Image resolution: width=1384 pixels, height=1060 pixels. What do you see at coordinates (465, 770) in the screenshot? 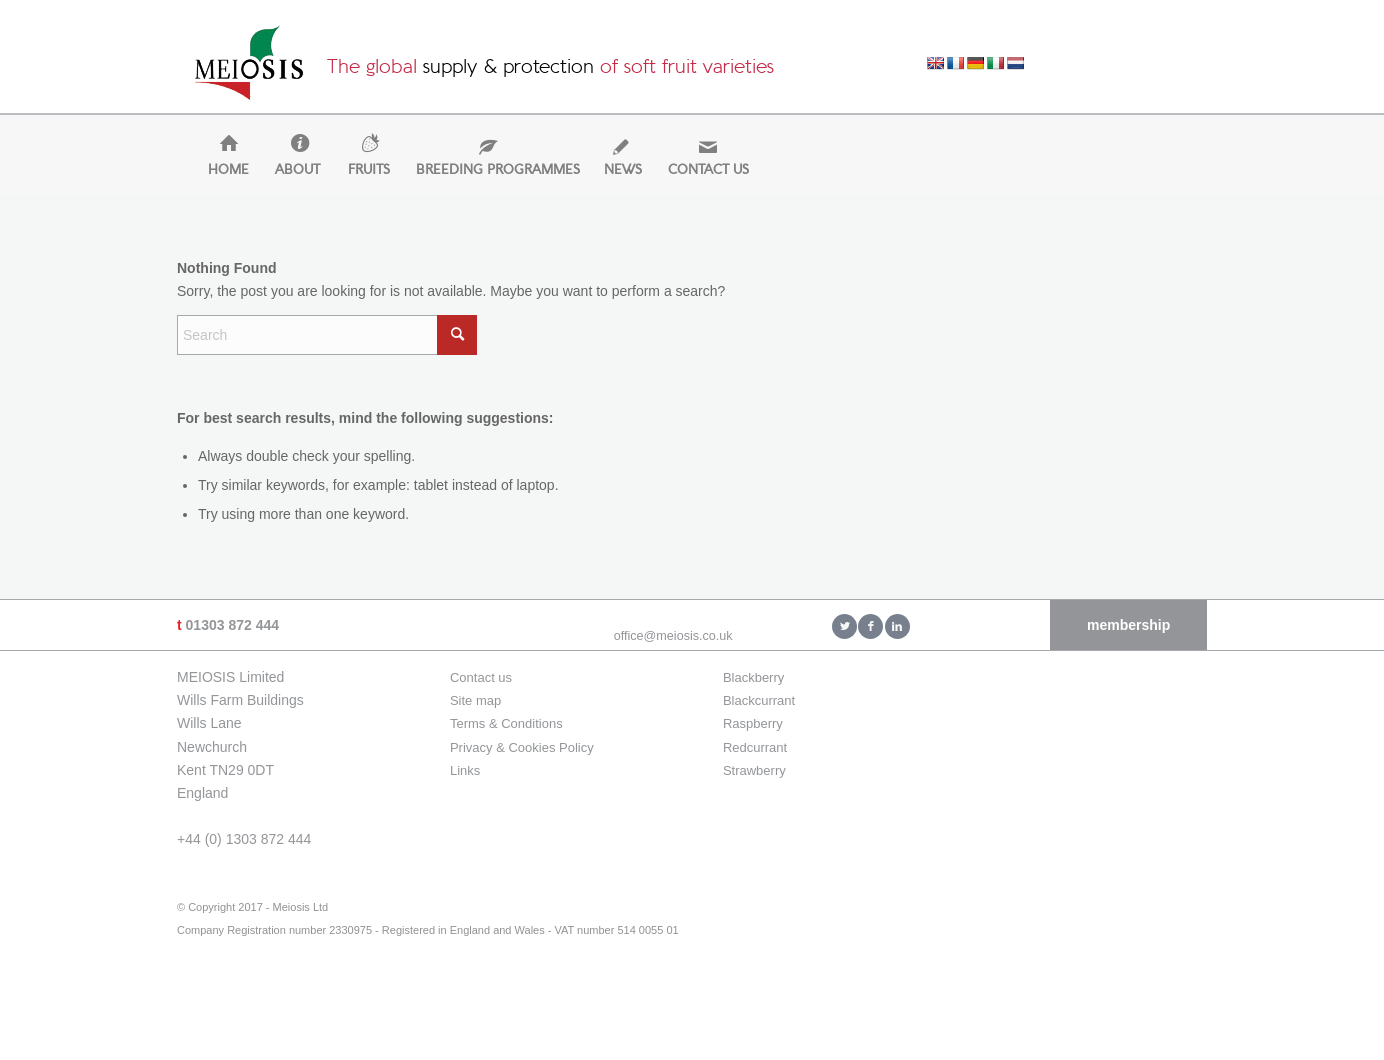
I see `Links` at bounding box center [465, 770].